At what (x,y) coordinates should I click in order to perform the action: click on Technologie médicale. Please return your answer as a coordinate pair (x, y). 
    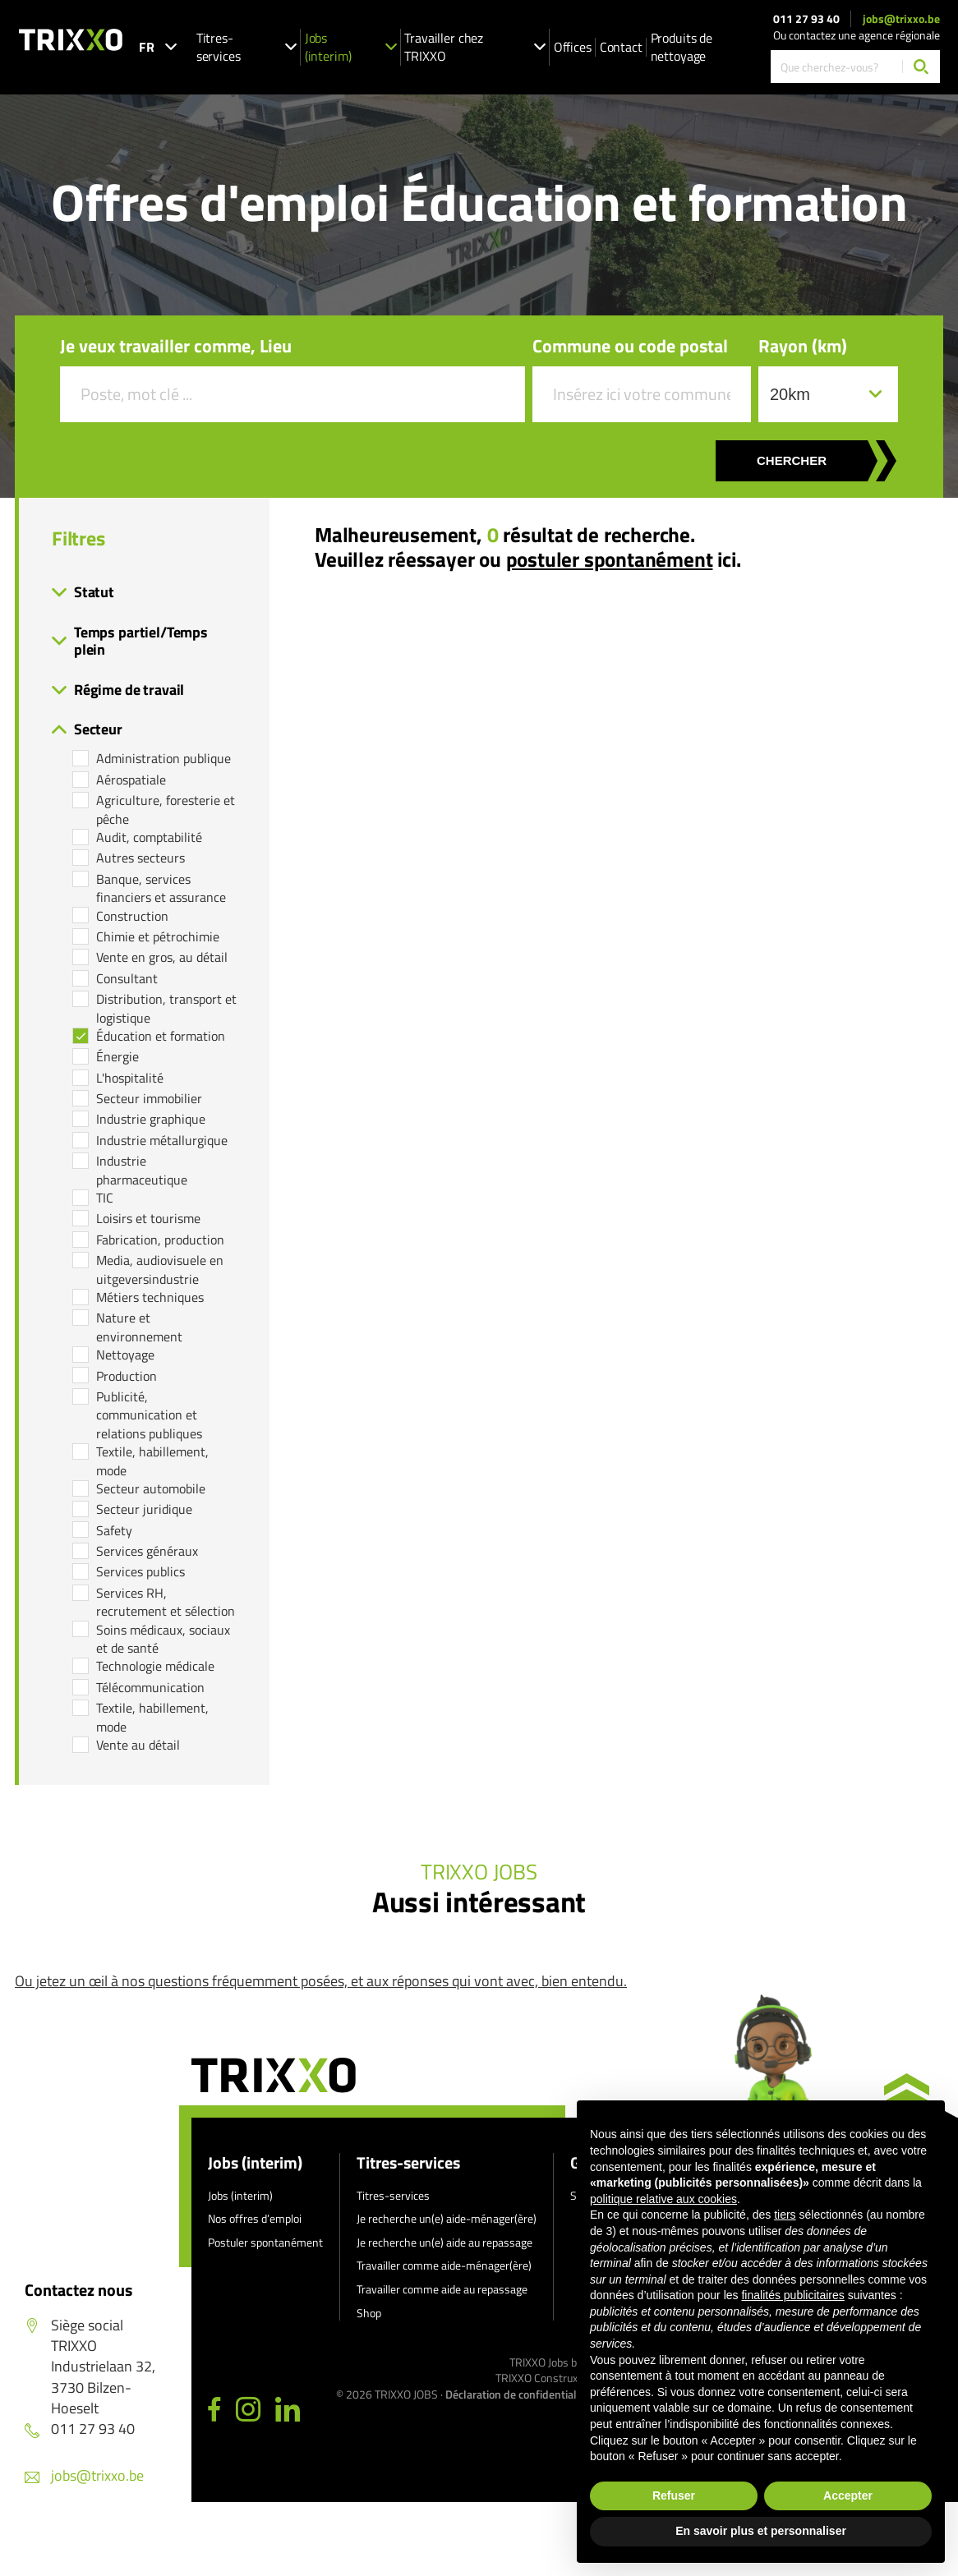
    Looking at the image, I should click on (155, 1666).